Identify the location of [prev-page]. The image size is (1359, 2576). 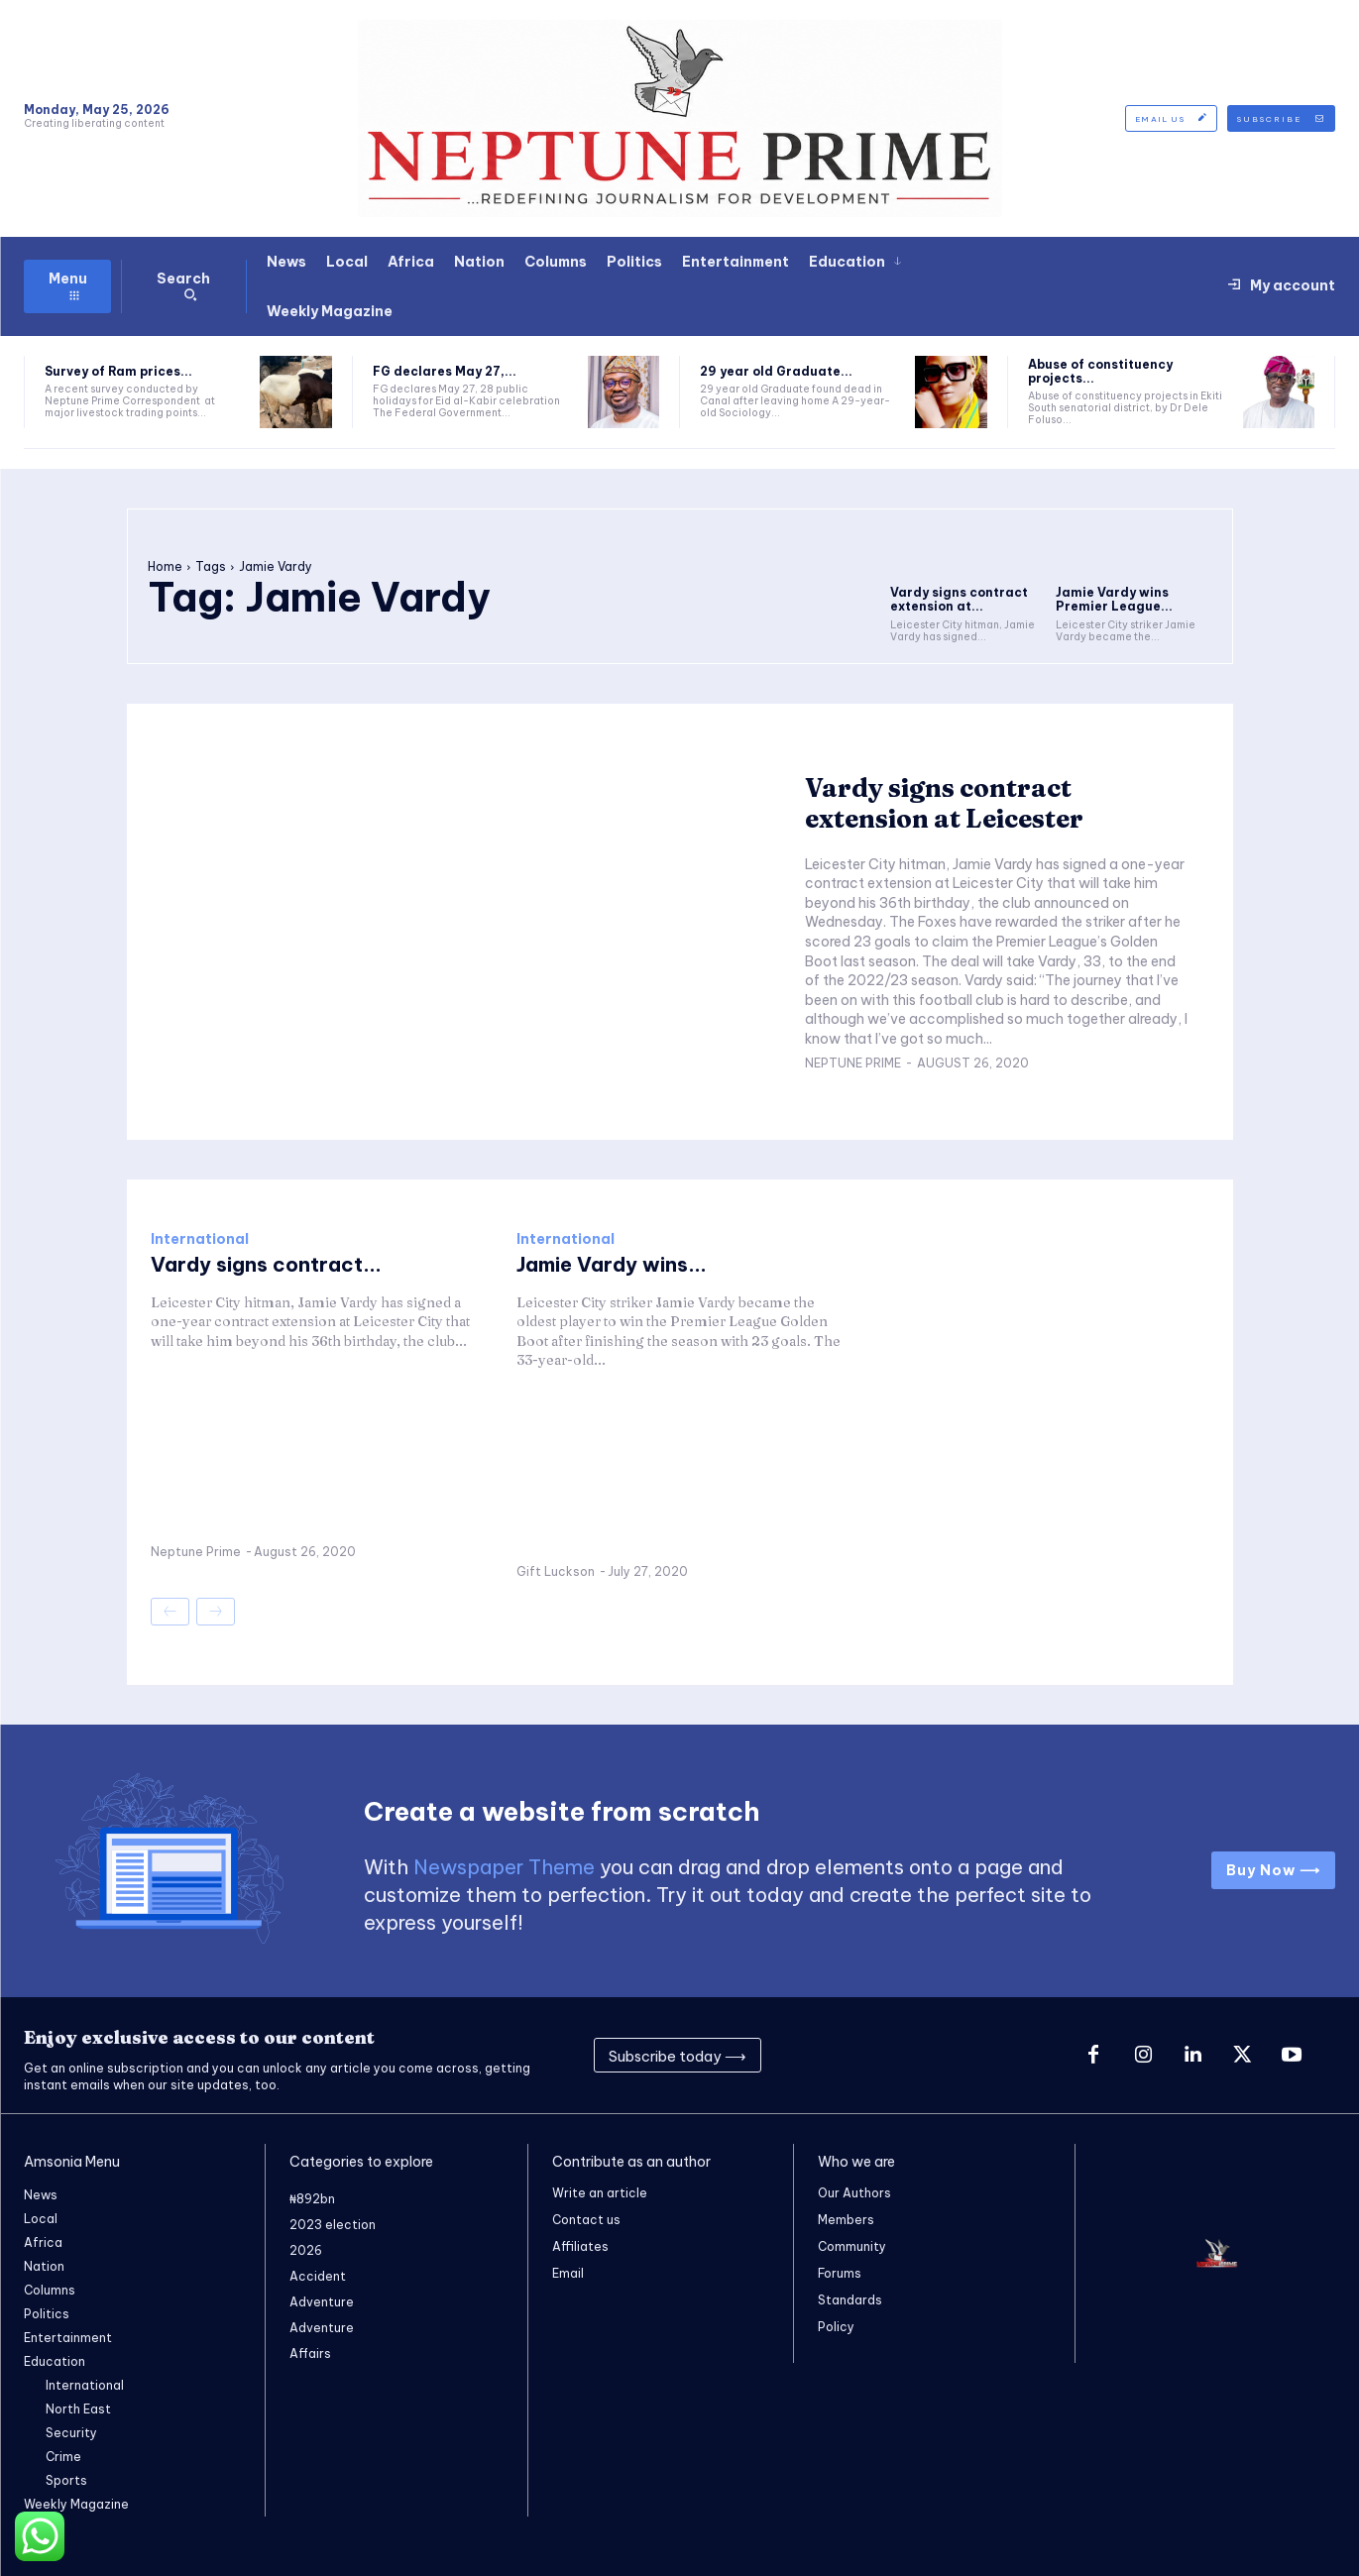
(170, 1611).